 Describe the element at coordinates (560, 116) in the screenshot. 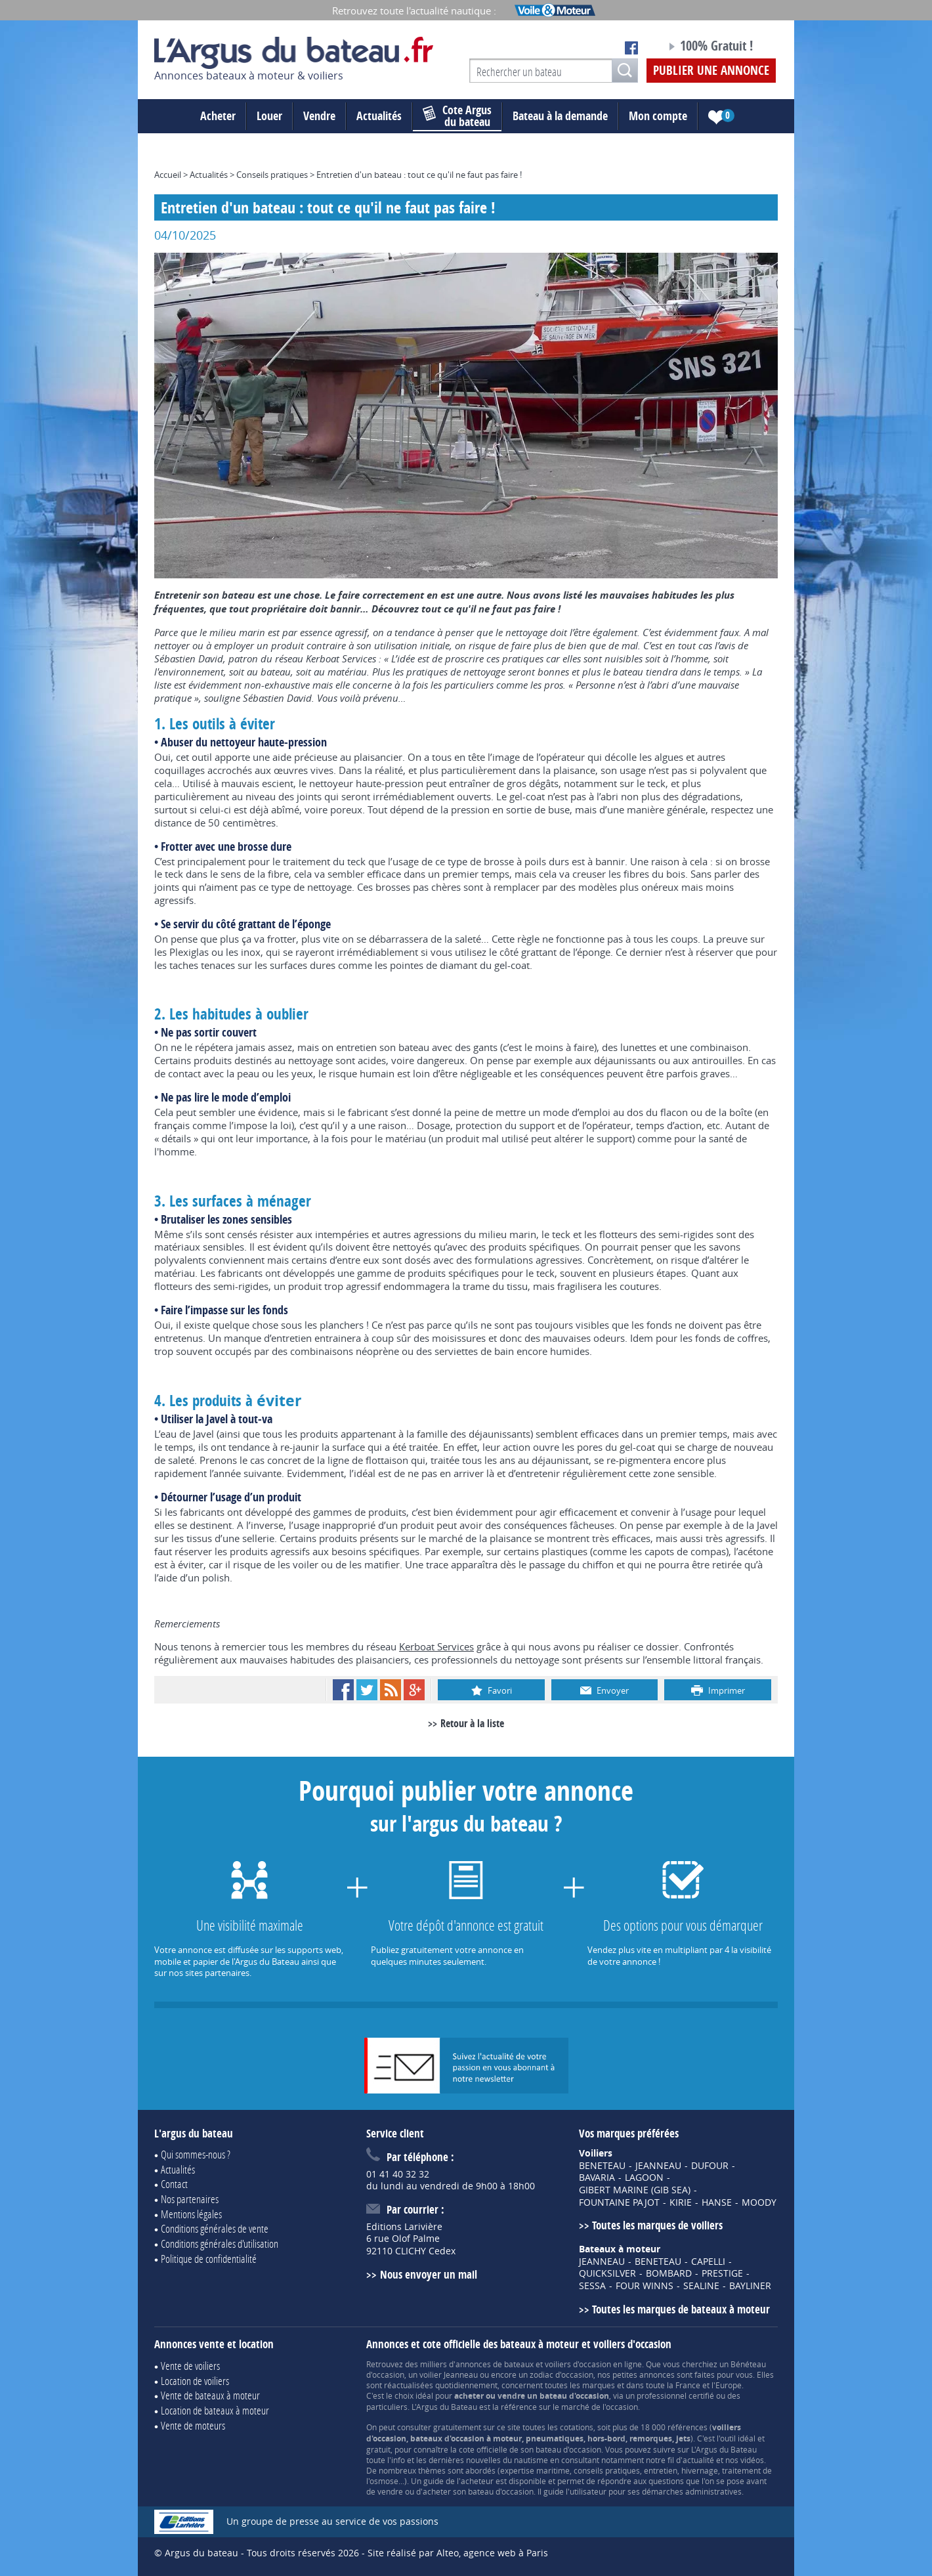

I see `Bateau à la demande` at that location.